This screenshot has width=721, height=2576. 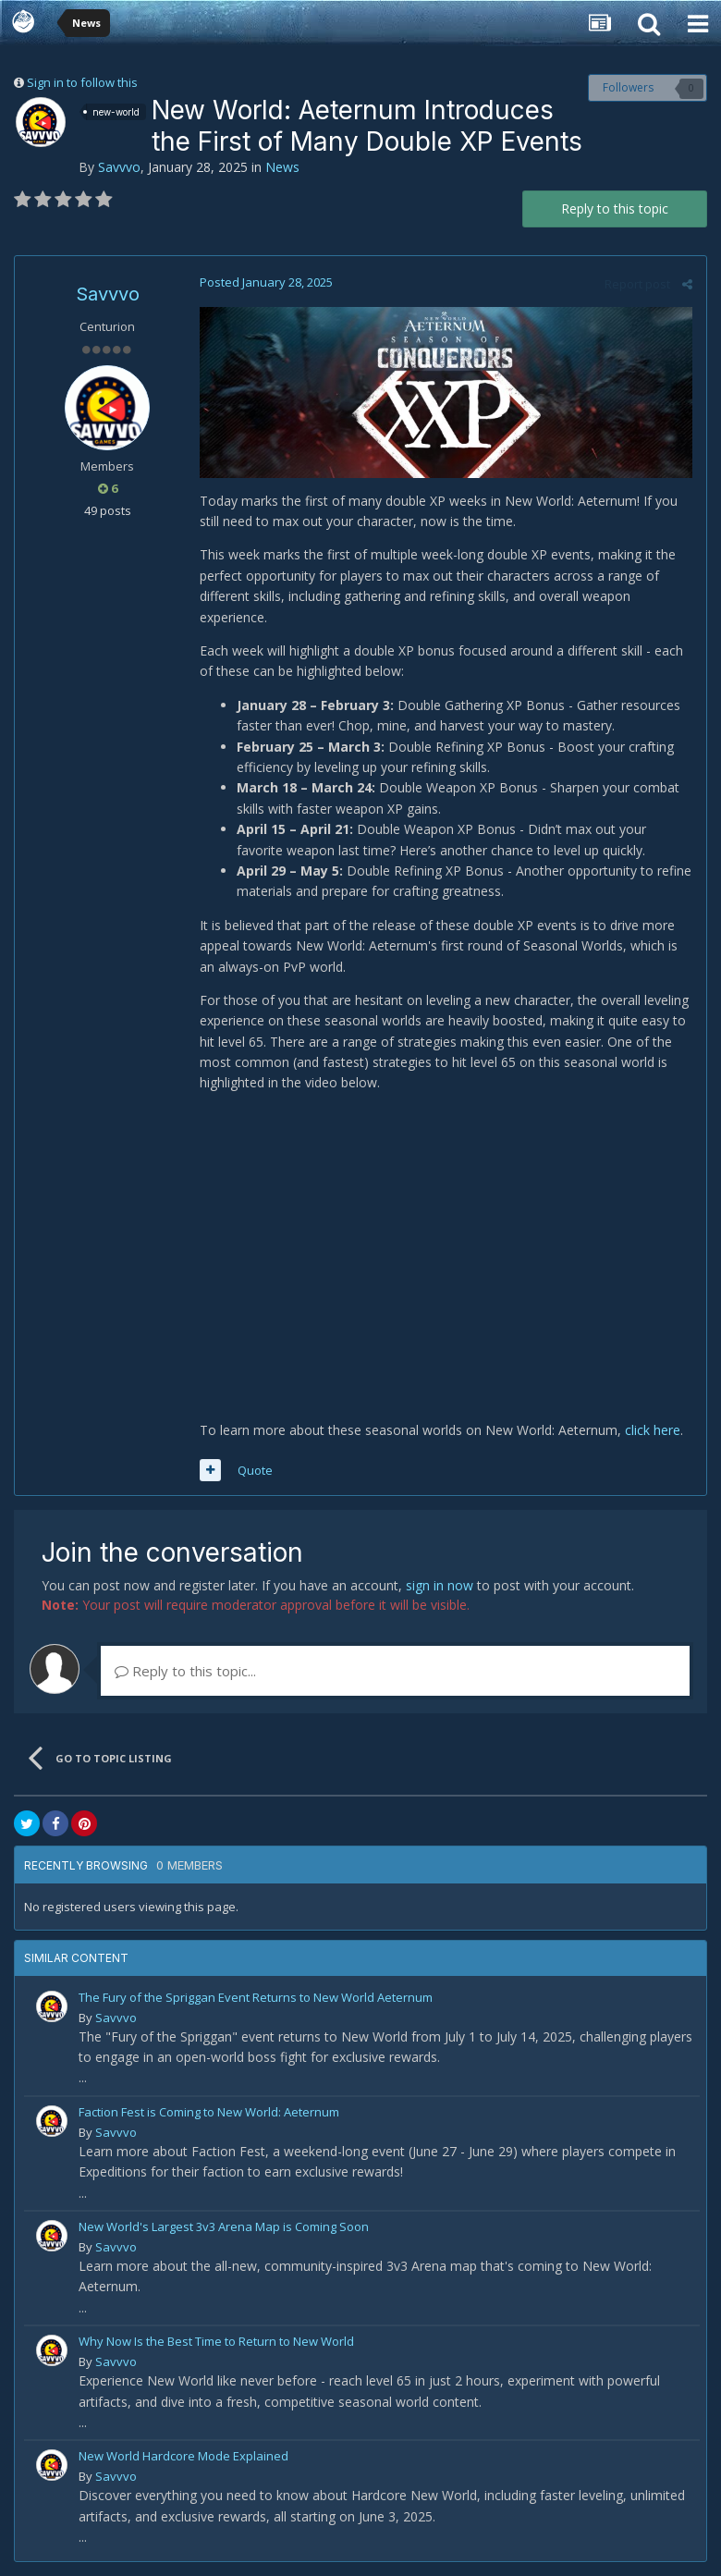 I want to click on sign in now, so click(x=439, y=1585).